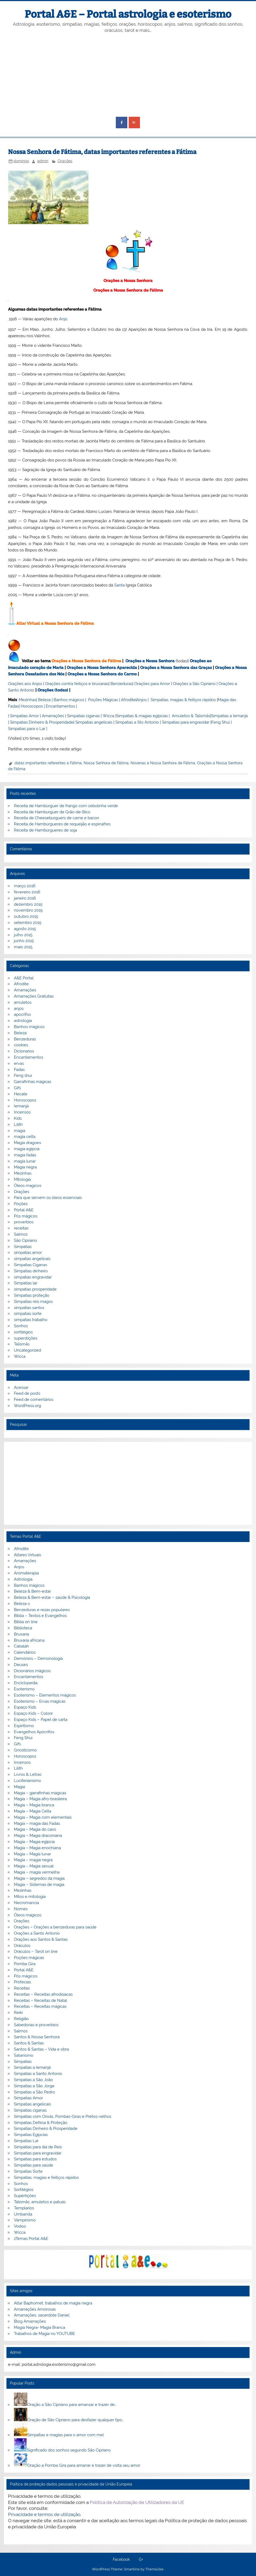 Image resolution: width=256 pixels, height=2576 pixels. What do you see at coordinates (42, 161) in the screenshot?
I see `admin` at bounding box center [42, 161].